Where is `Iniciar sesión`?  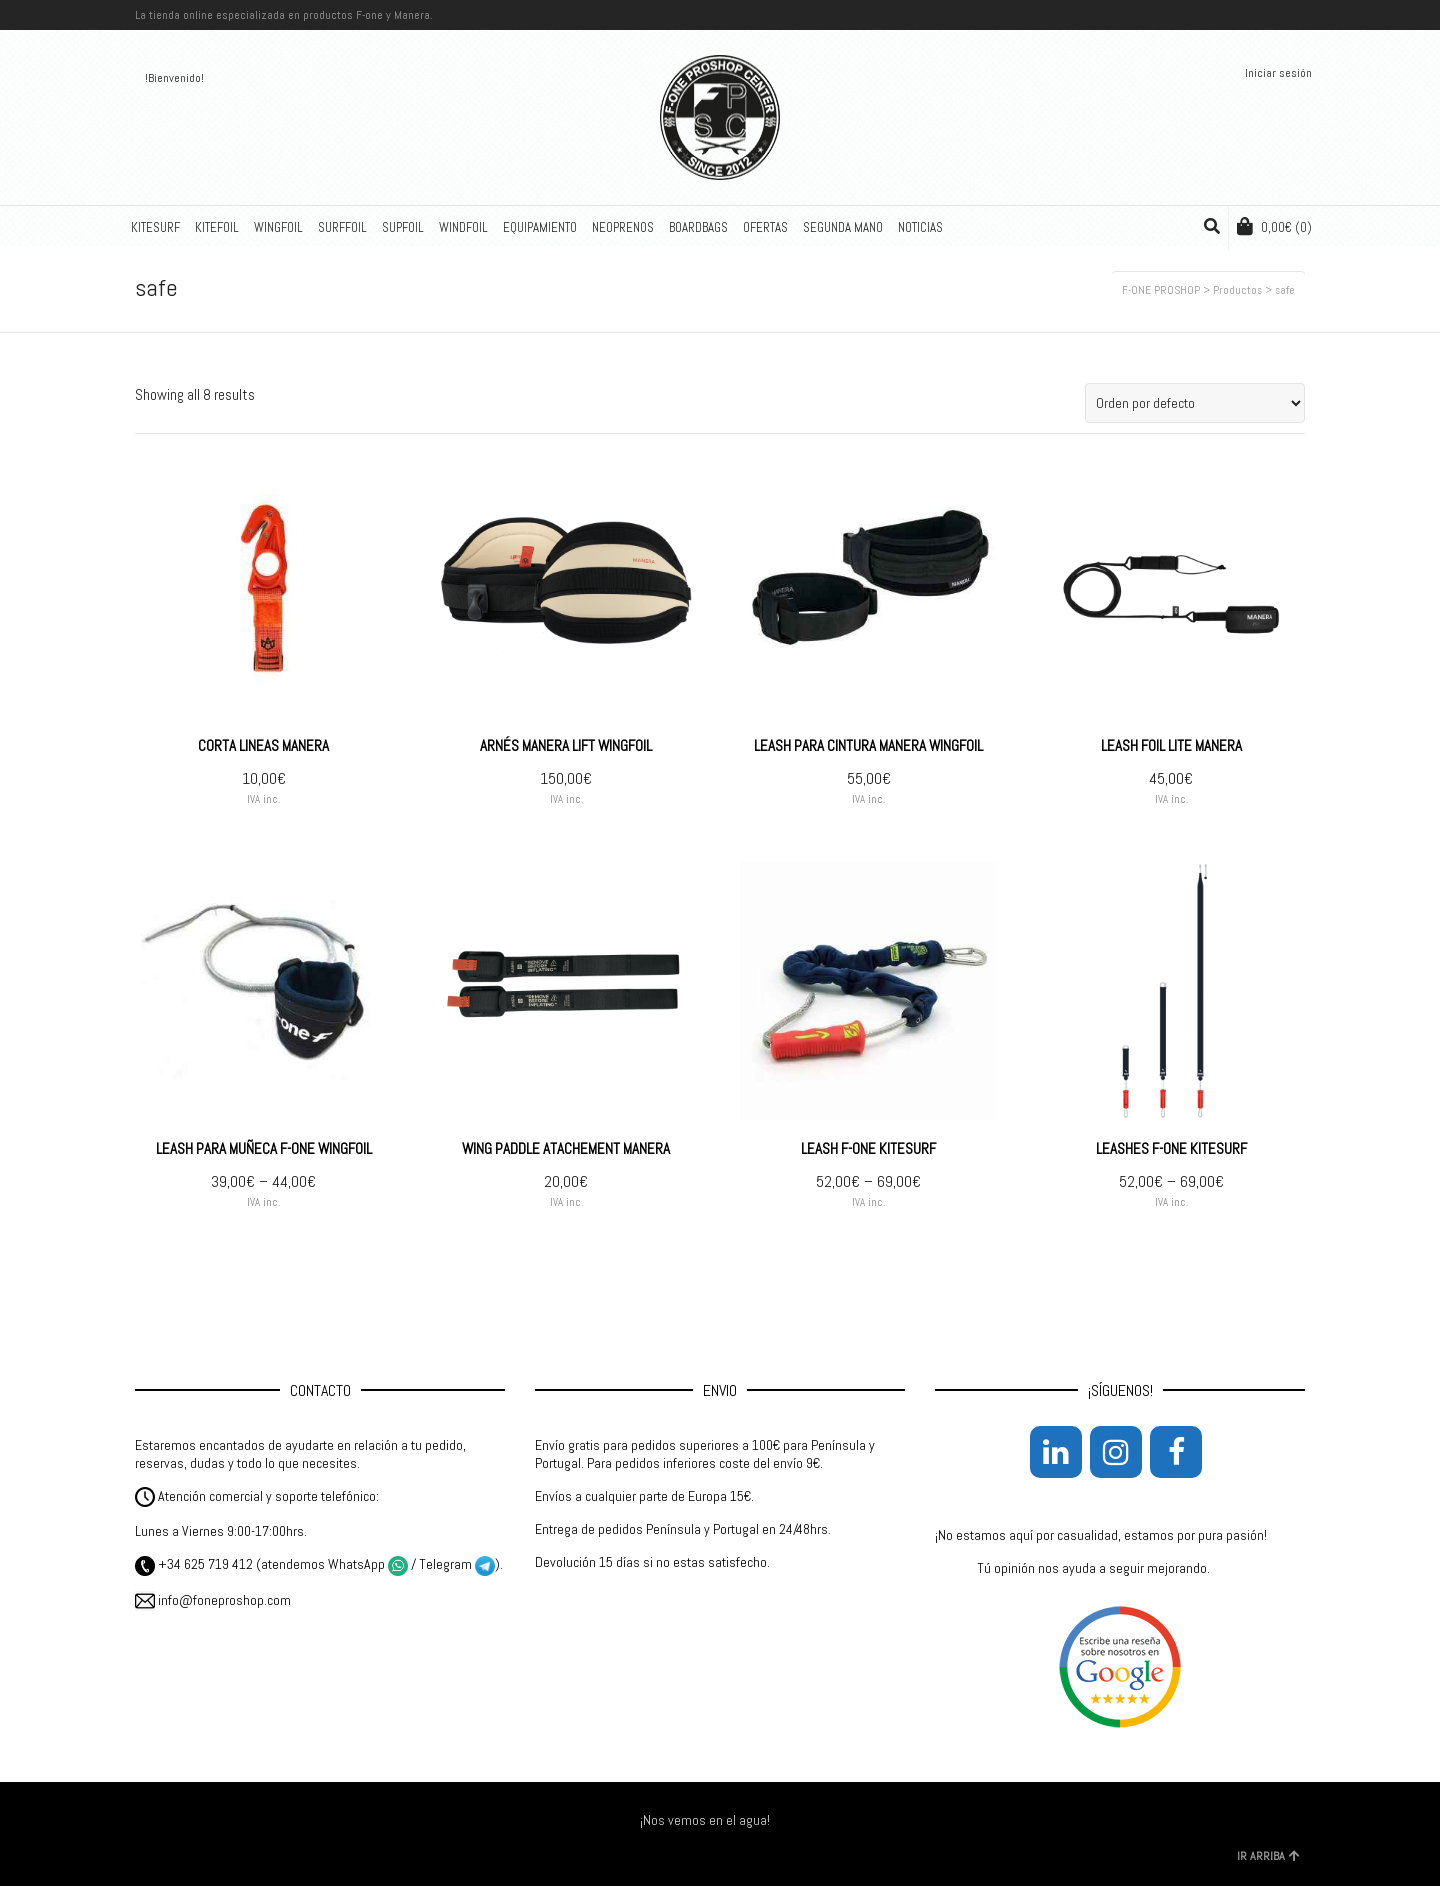 Iniciar sesión is located at coordinates (1278, 73).